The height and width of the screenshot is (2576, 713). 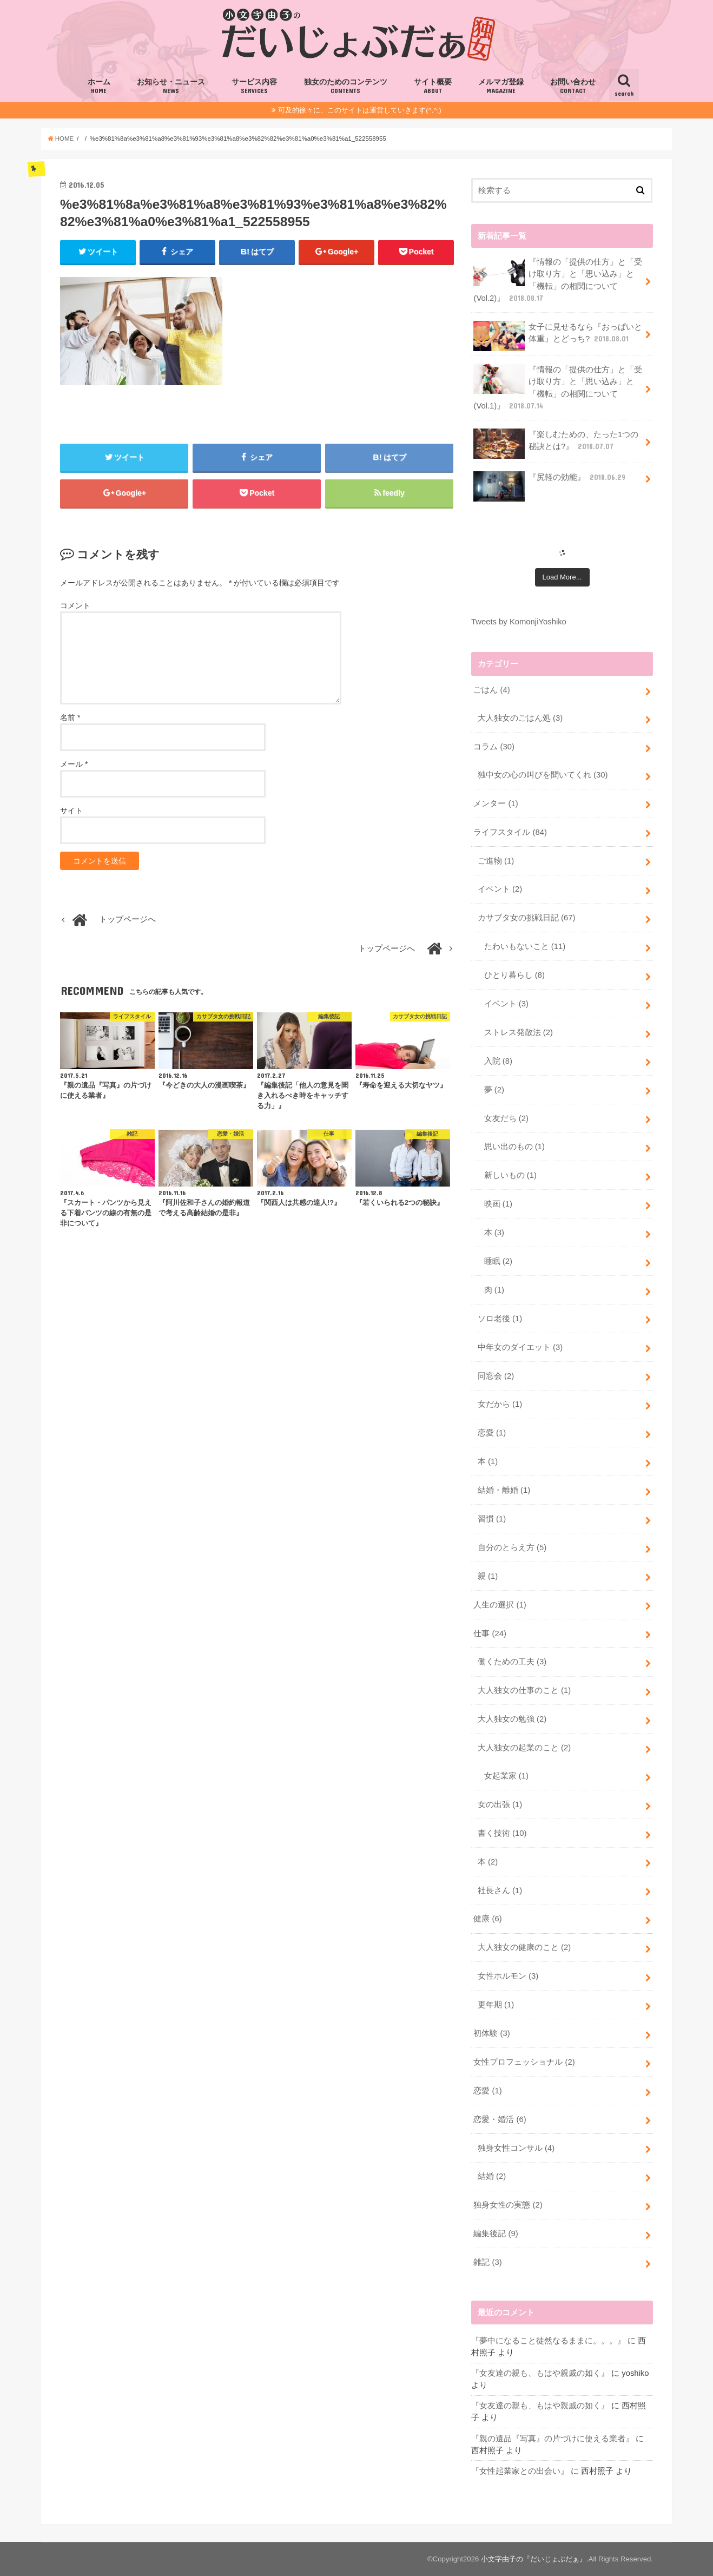 I want to click on 書く技術 (10), so click(x=502, y=1833).